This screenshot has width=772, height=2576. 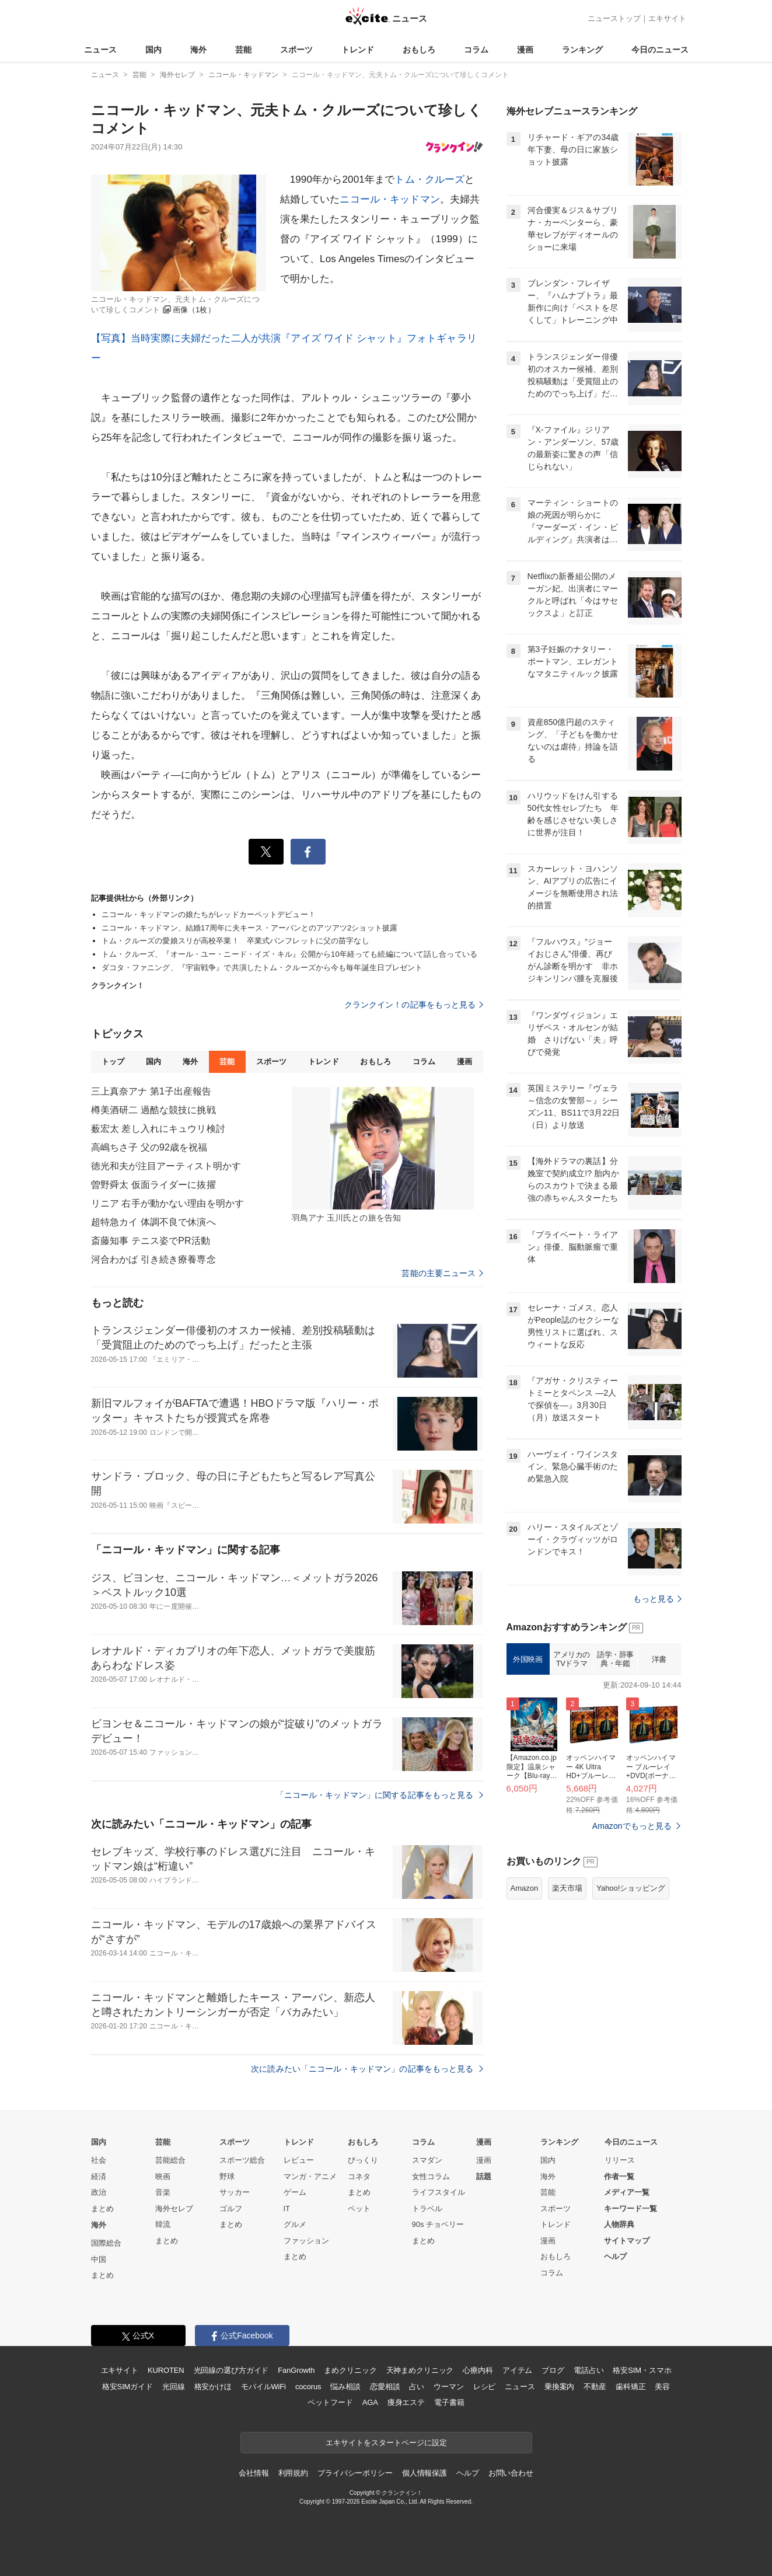 I want to click on ニコール・キッドマンの娘たちがレッドカーペットデビュー！, so click(x=209, y=914).